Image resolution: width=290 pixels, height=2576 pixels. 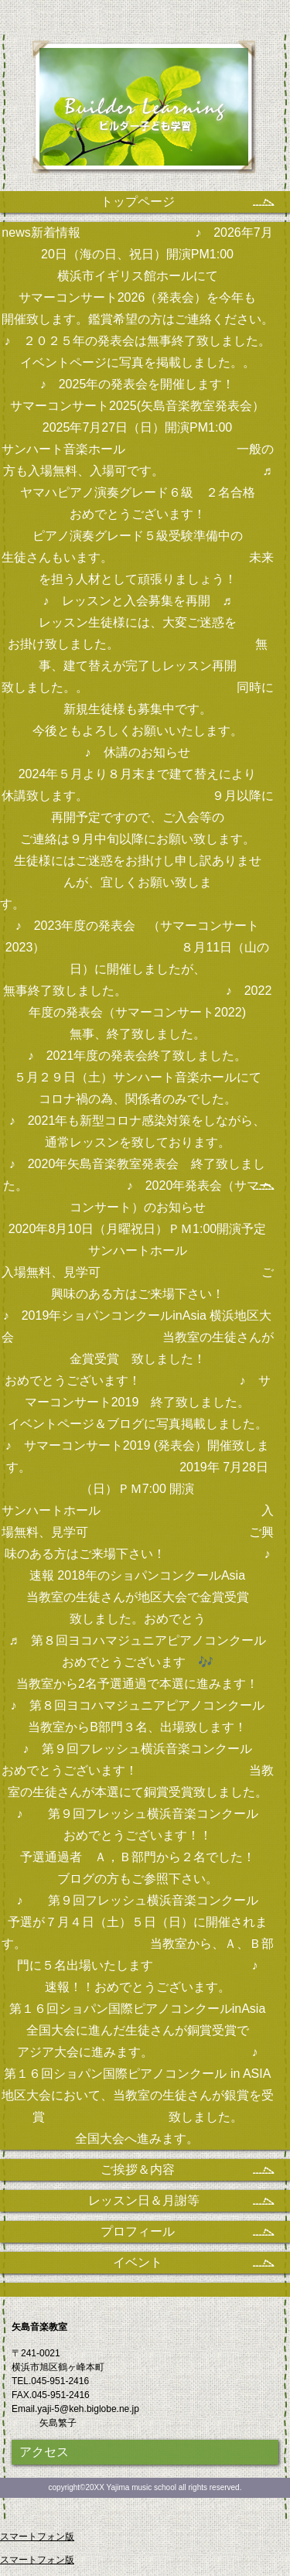 What do you see at coordinates (37, 2536) in the screenshot?
I see `スマートフォン版` at bounding box center [37, 2536].